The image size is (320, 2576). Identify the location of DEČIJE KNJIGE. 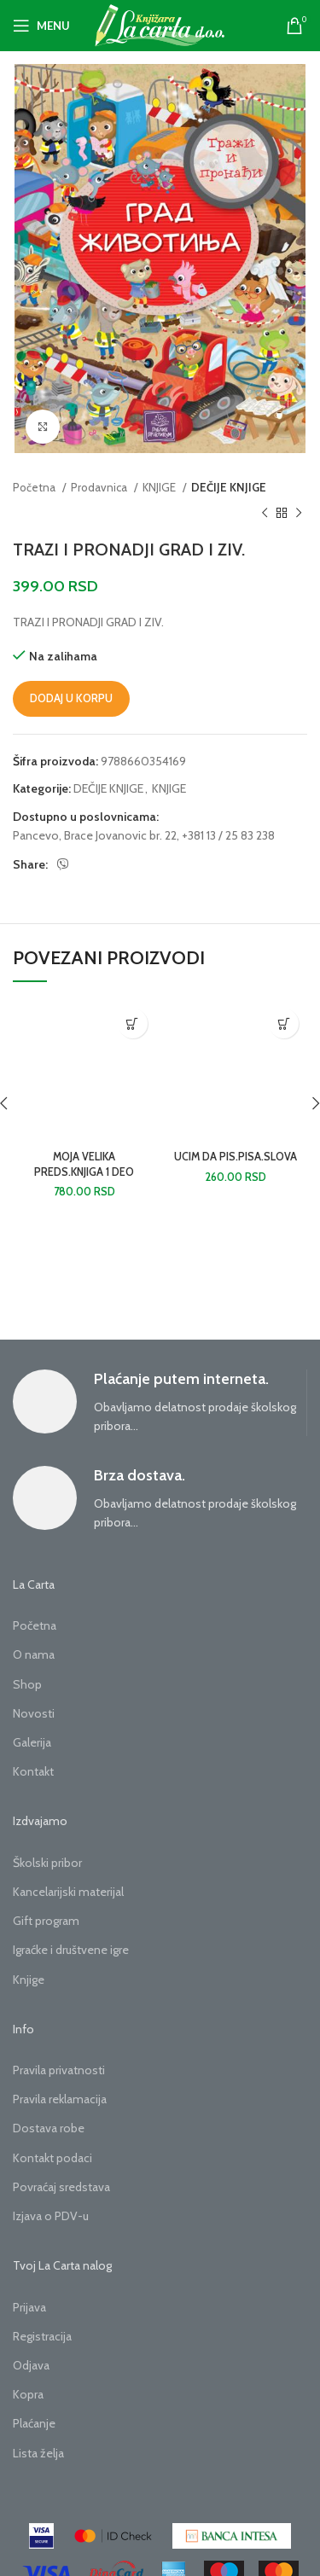
(228, 487).